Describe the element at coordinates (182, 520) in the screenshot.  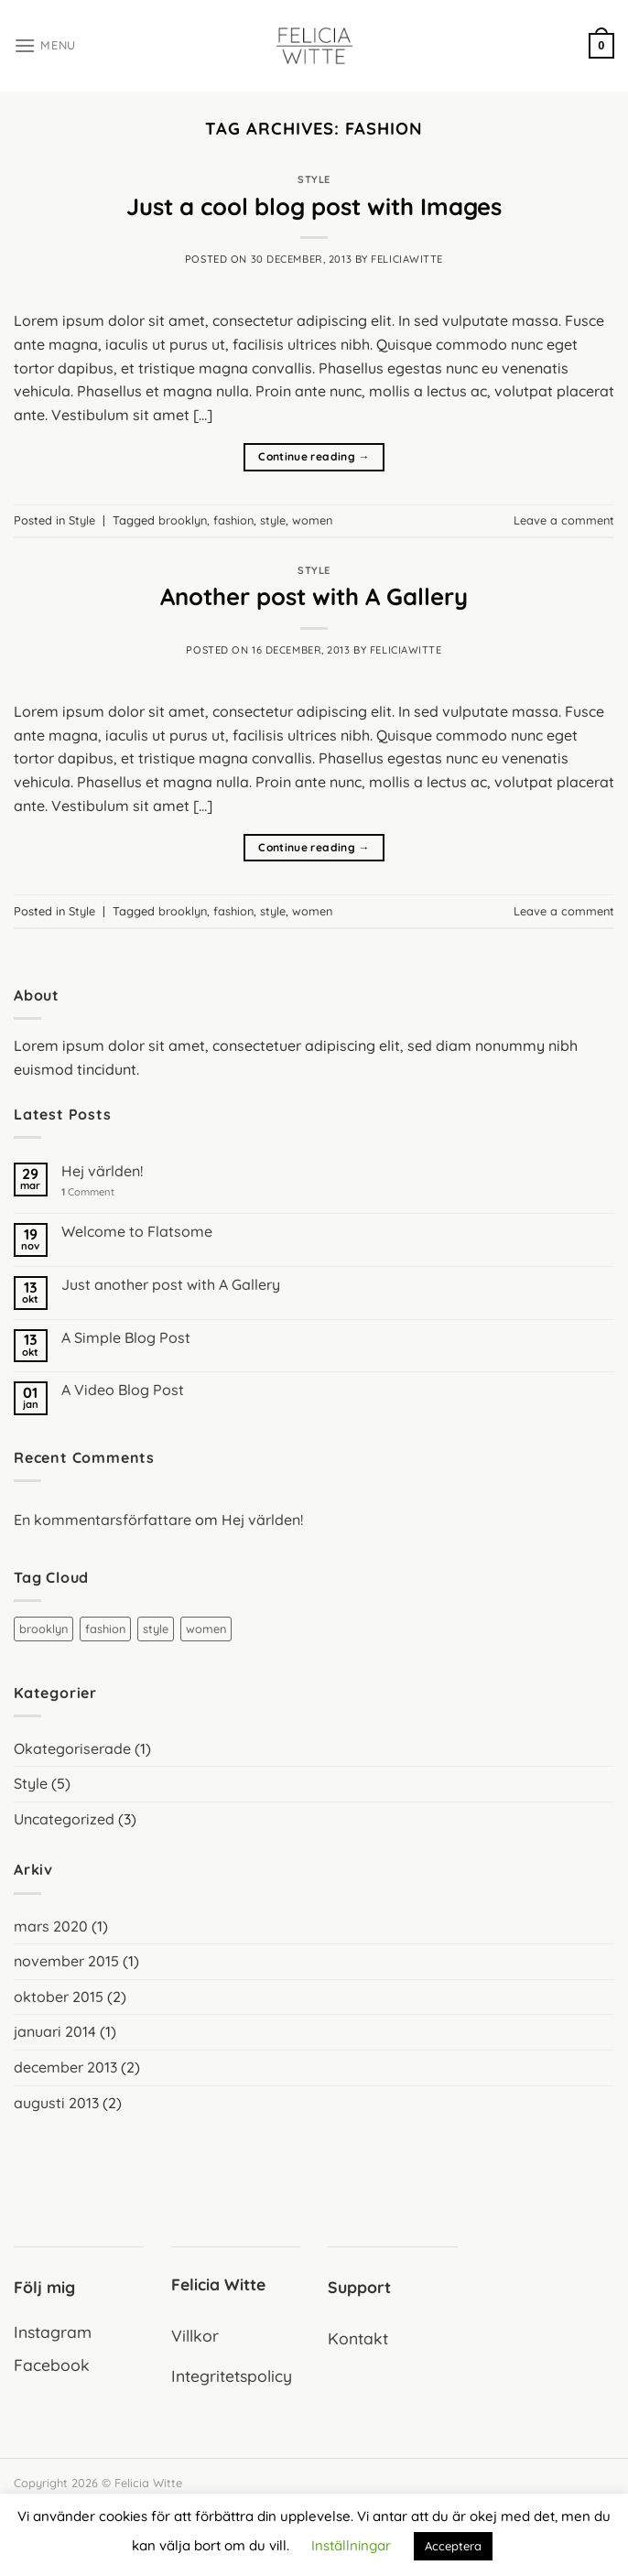
I see `brooklyn` at that location.